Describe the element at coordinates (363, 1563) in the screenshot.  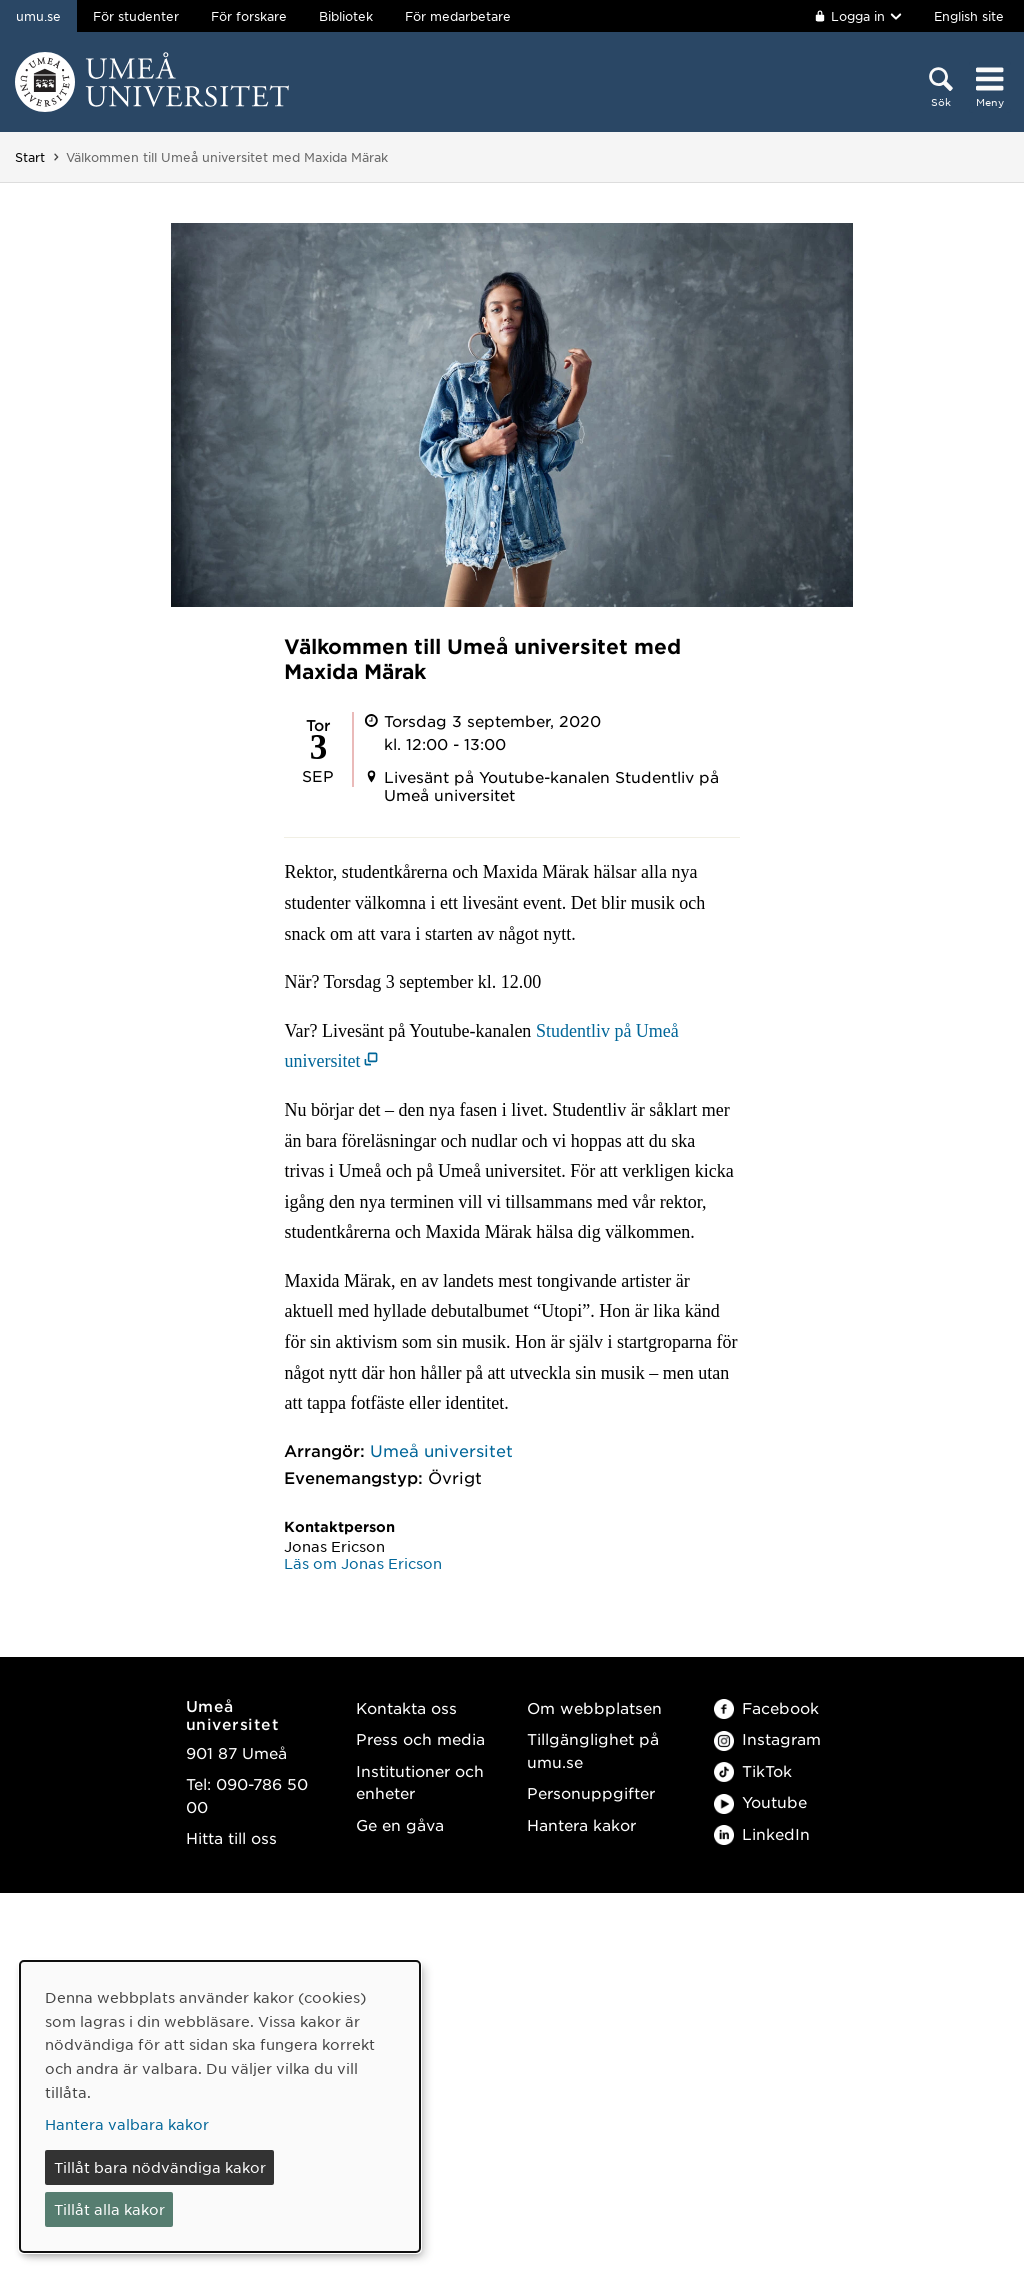
I see `Läs om Jonas Ericson` at that location.